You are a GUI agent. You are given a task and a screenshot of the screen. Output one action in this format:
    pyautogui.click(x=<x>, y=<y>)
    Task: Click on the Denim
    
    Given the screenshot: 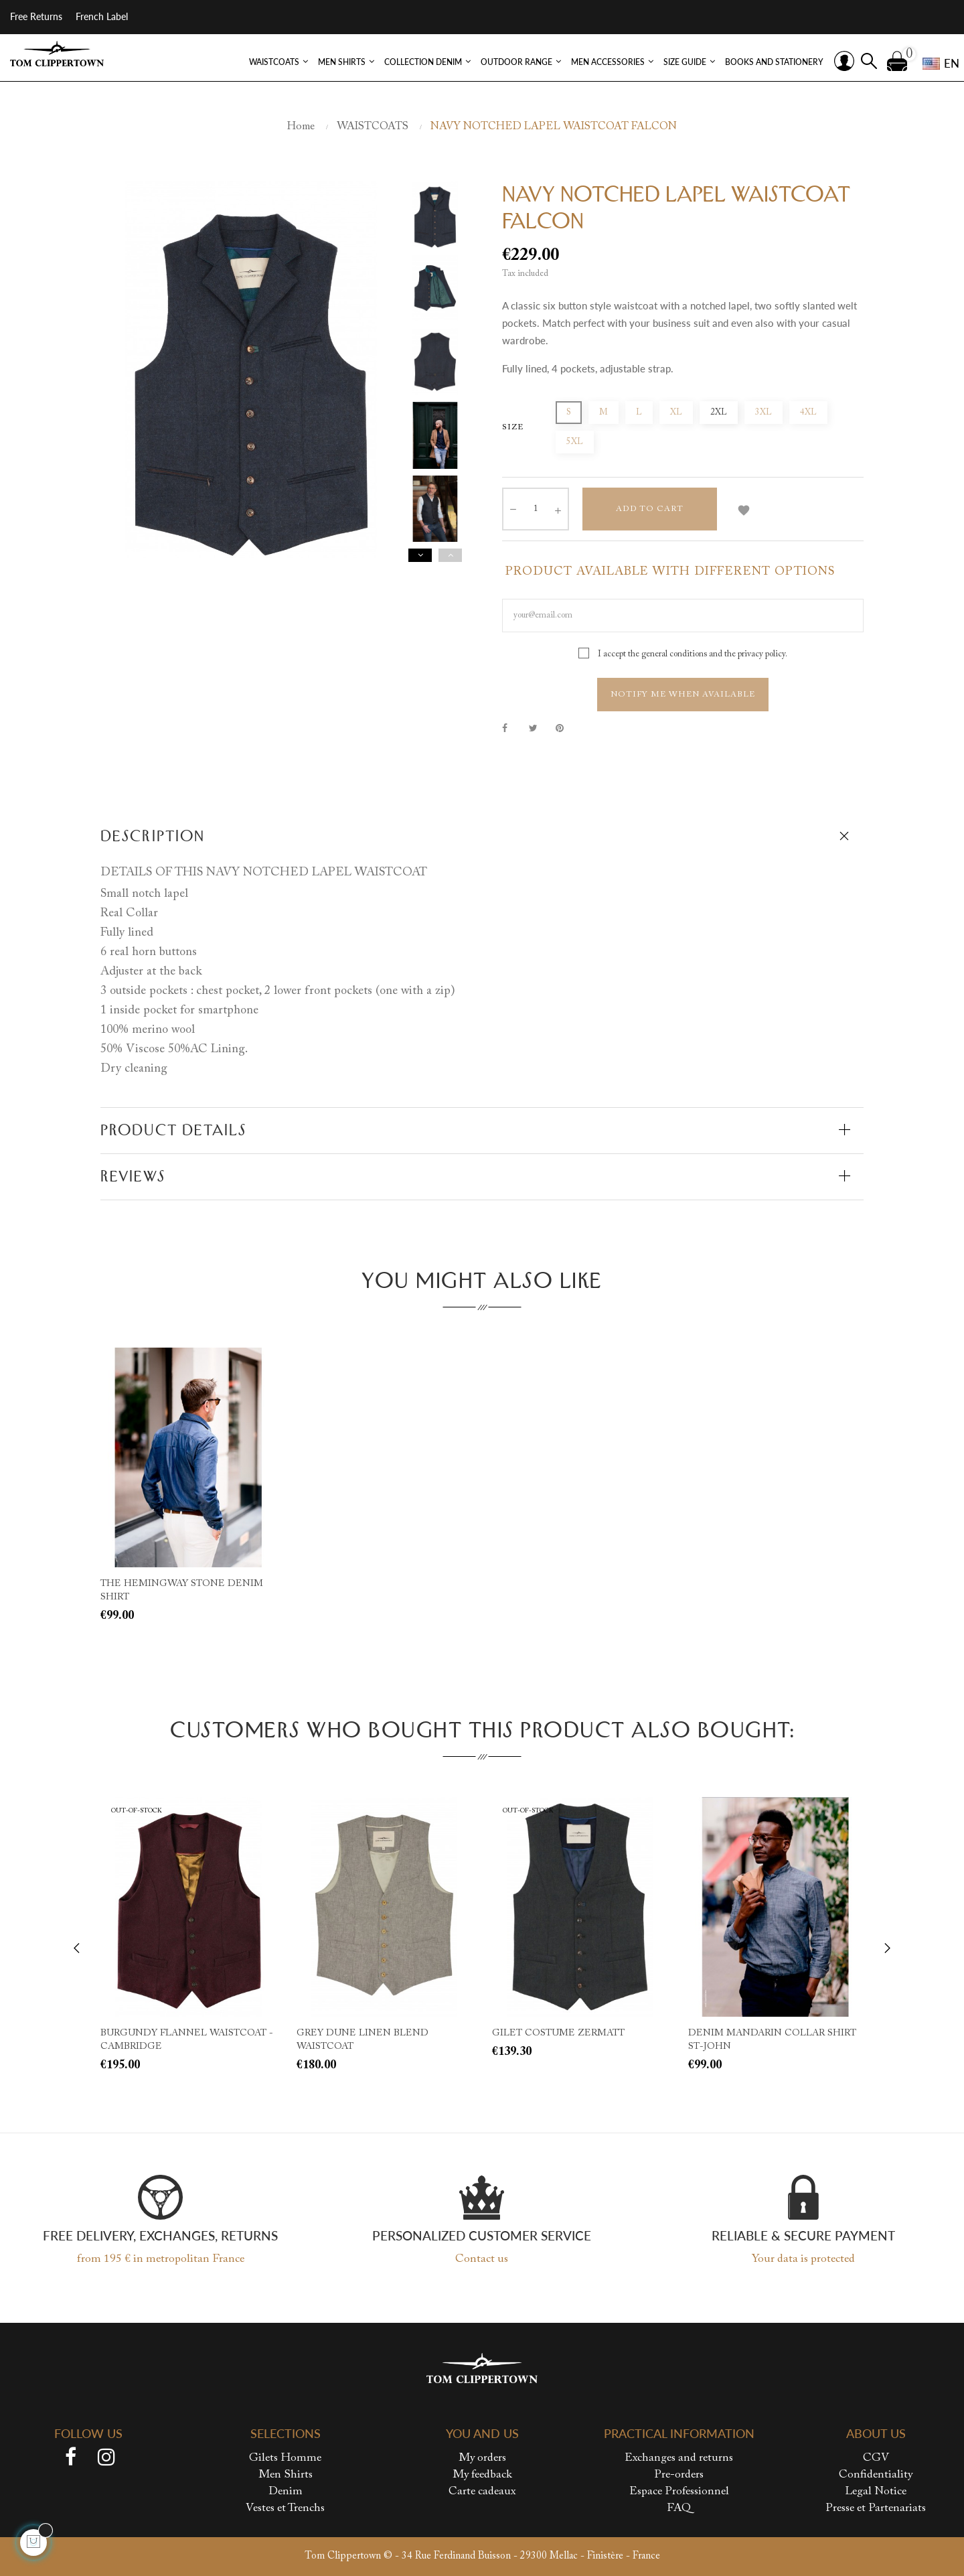 What is the action you would take?
    pyautogui.click(x=285, y=2492)
    